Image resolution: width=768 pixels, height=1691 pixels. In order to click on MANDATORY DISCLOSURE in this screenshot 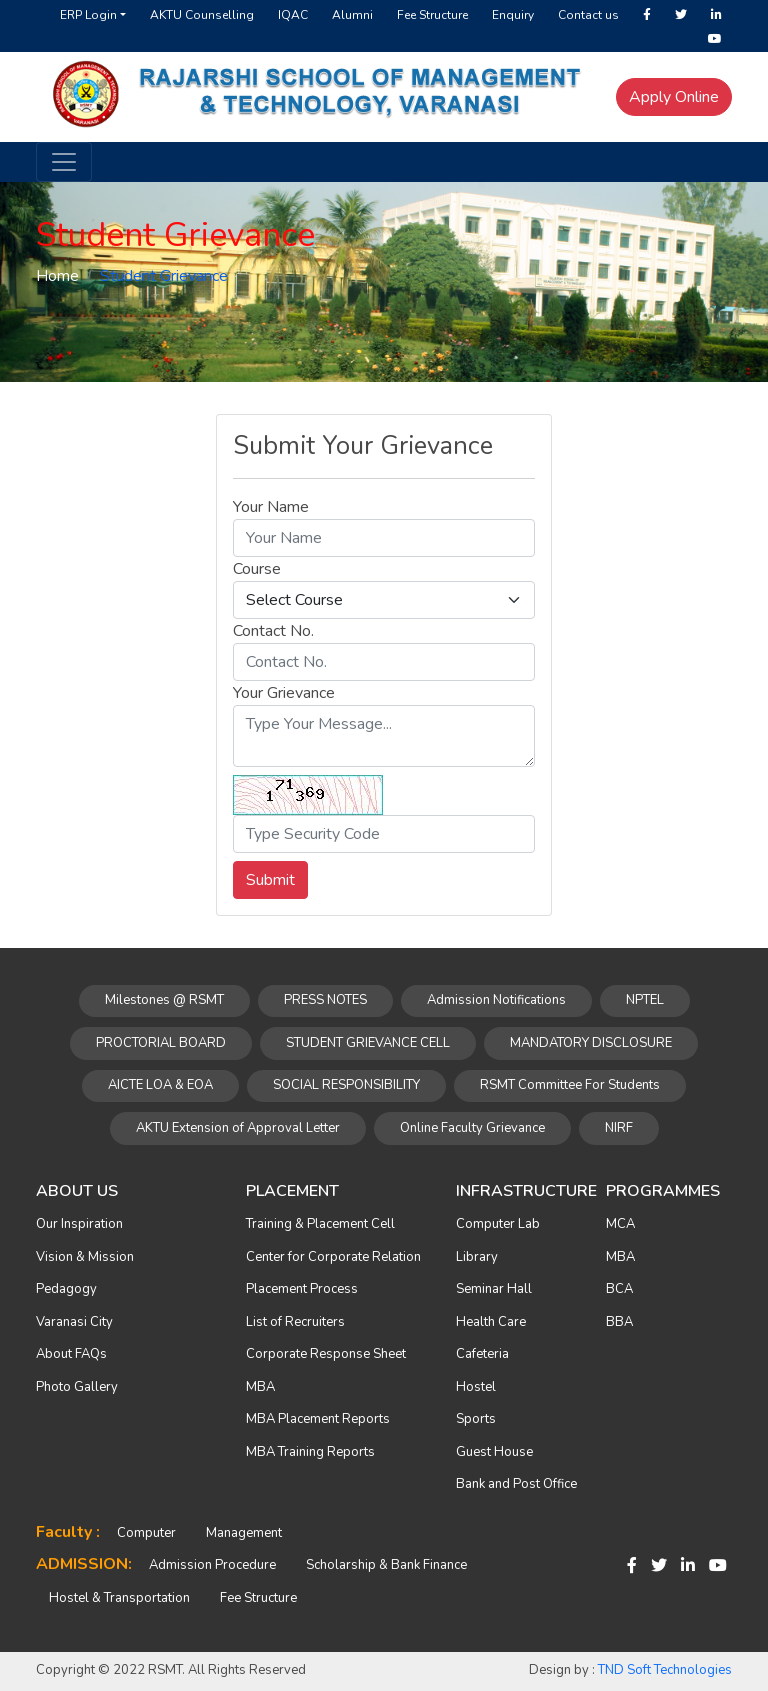, I will do `click(591, 1043)`.